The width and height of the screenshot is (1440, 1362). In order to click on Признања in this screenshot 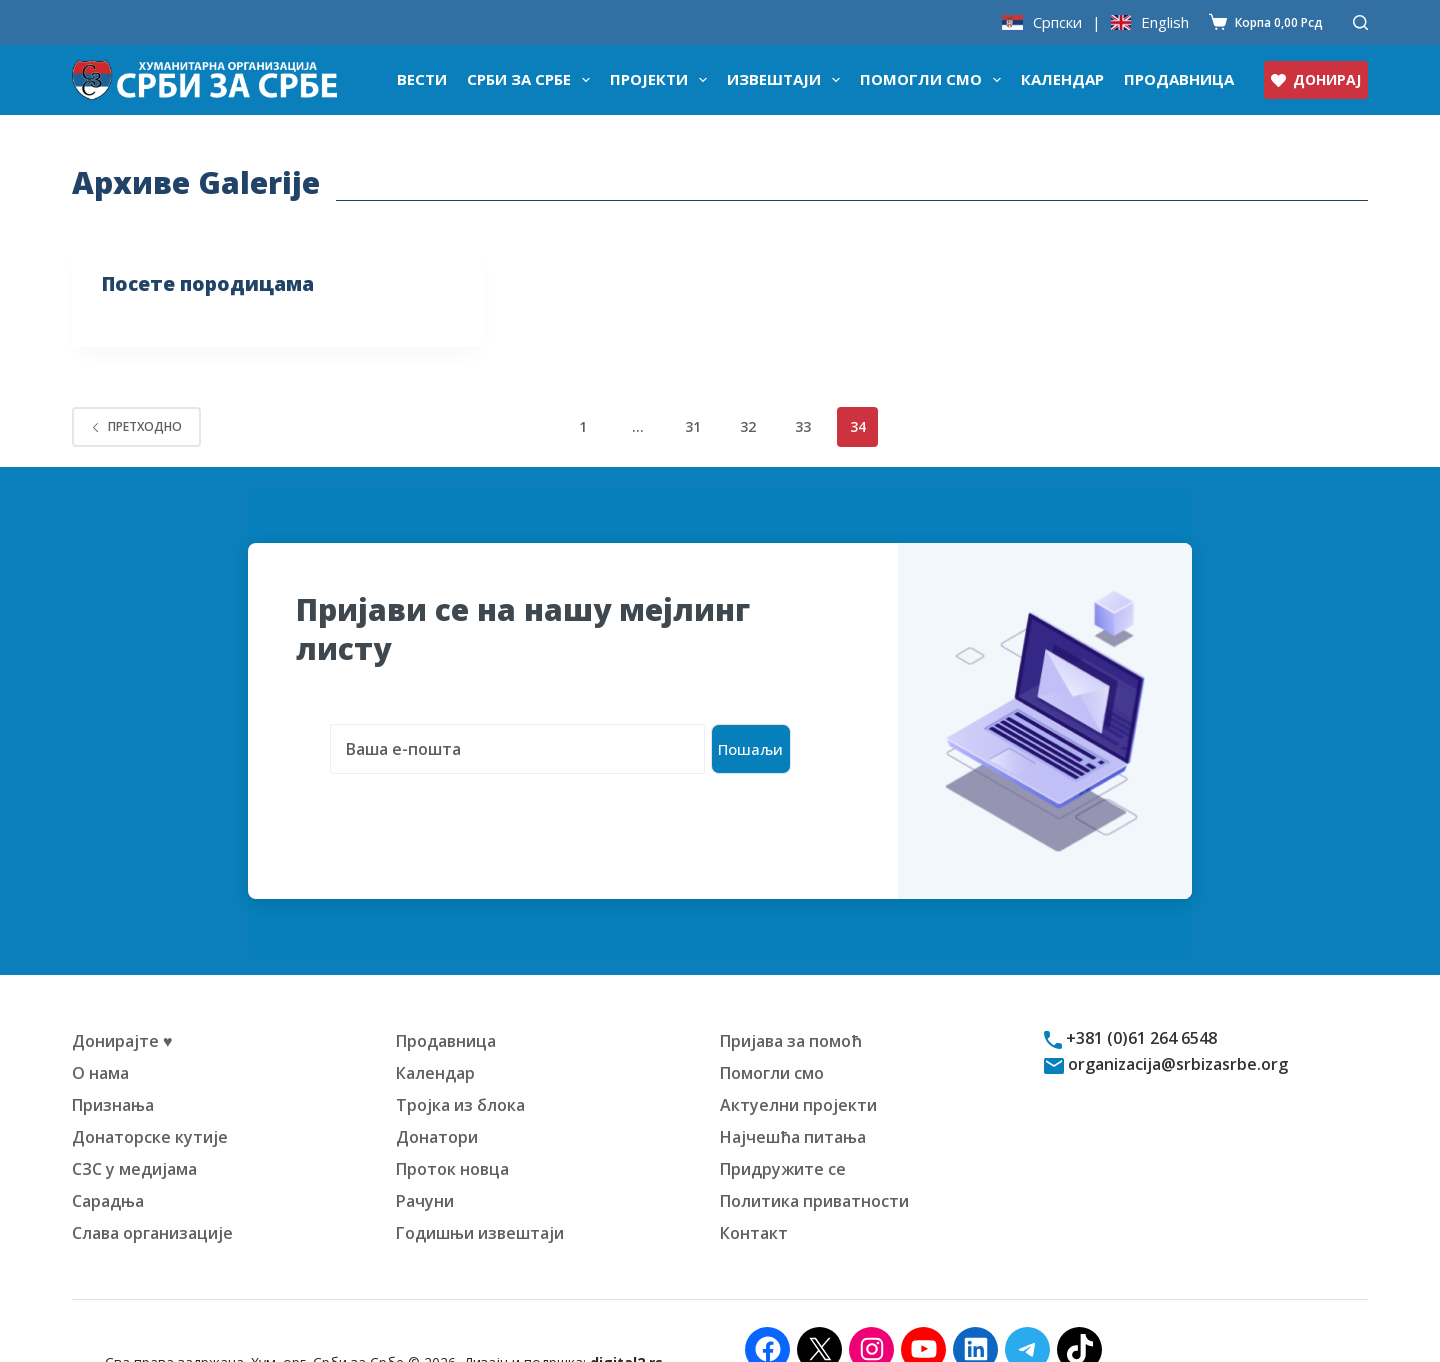, I will do `click(113, 1068)`.